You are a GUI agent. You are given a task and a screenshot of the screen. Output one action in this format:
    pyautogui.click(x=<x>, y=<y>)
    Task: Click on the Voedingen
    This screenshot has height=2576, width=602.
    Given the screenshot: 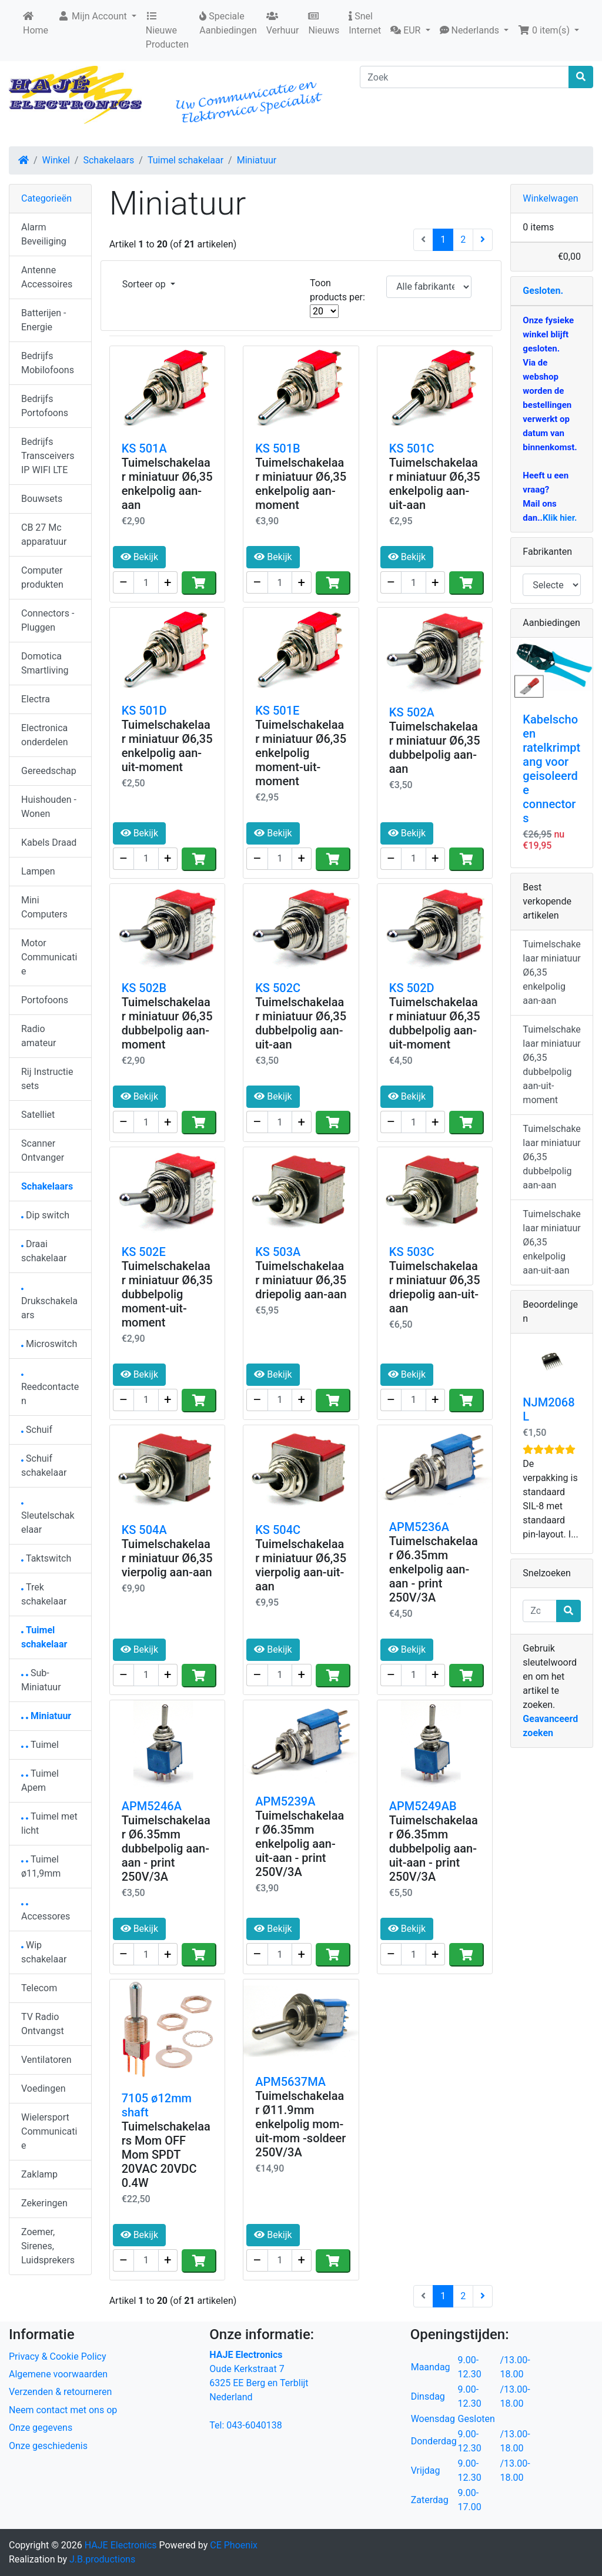 What is the action you would take?
    pyautogui.click(x=43, y=2088)
    